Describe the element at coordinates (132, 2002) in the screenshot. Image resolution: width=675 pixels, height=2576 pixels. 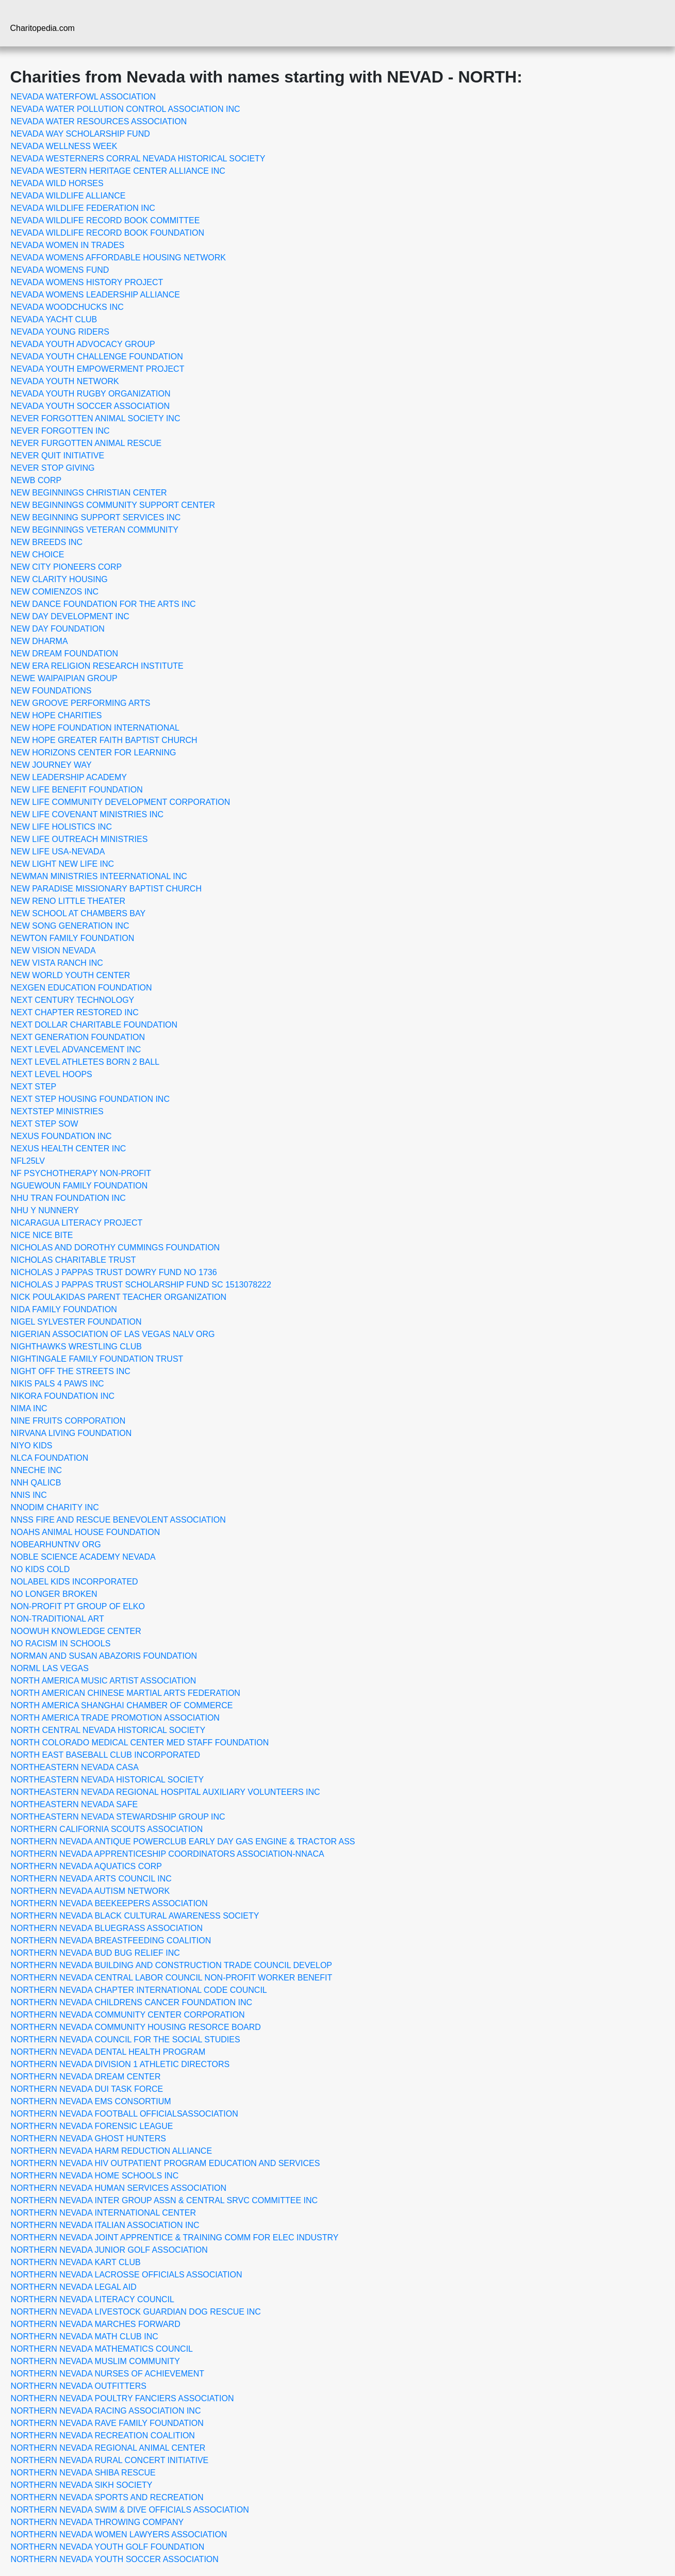
I see `NORTHERN NEVADA CHILDRENS CANCER FOUNDATION INC` at that location.